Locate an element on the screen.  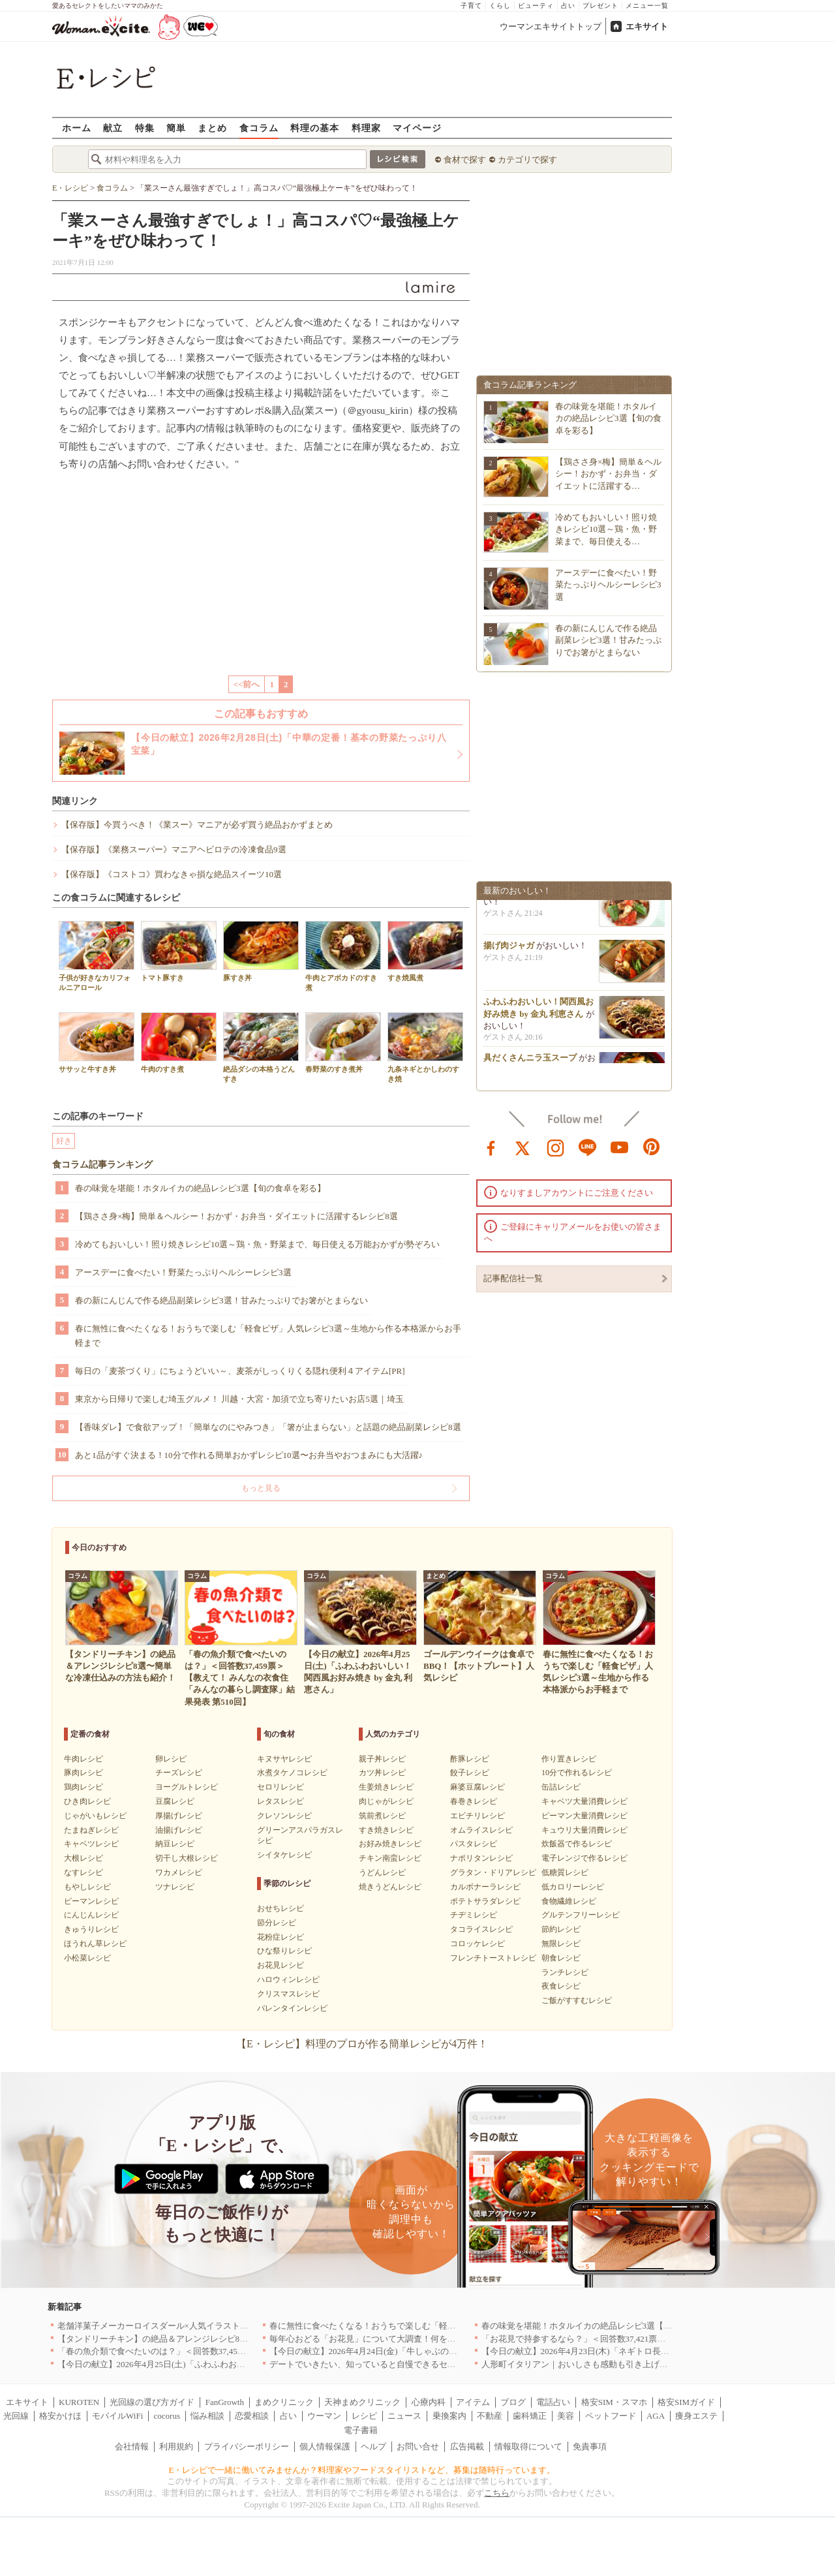
キャベツレシピ is located at coordinates (91, 1843).